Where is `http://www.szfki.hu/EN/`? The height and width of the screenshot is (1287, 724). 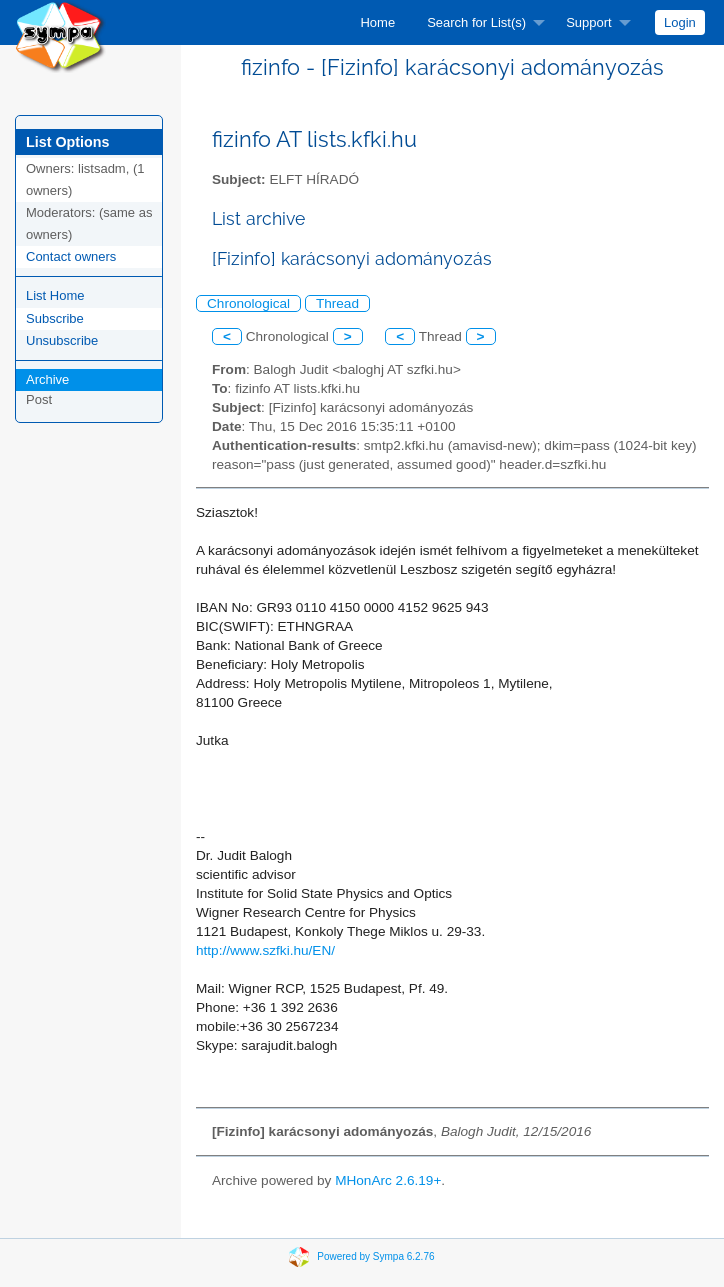 http://www.szfki.hu/EN/ is located at coordinates (265, 950).